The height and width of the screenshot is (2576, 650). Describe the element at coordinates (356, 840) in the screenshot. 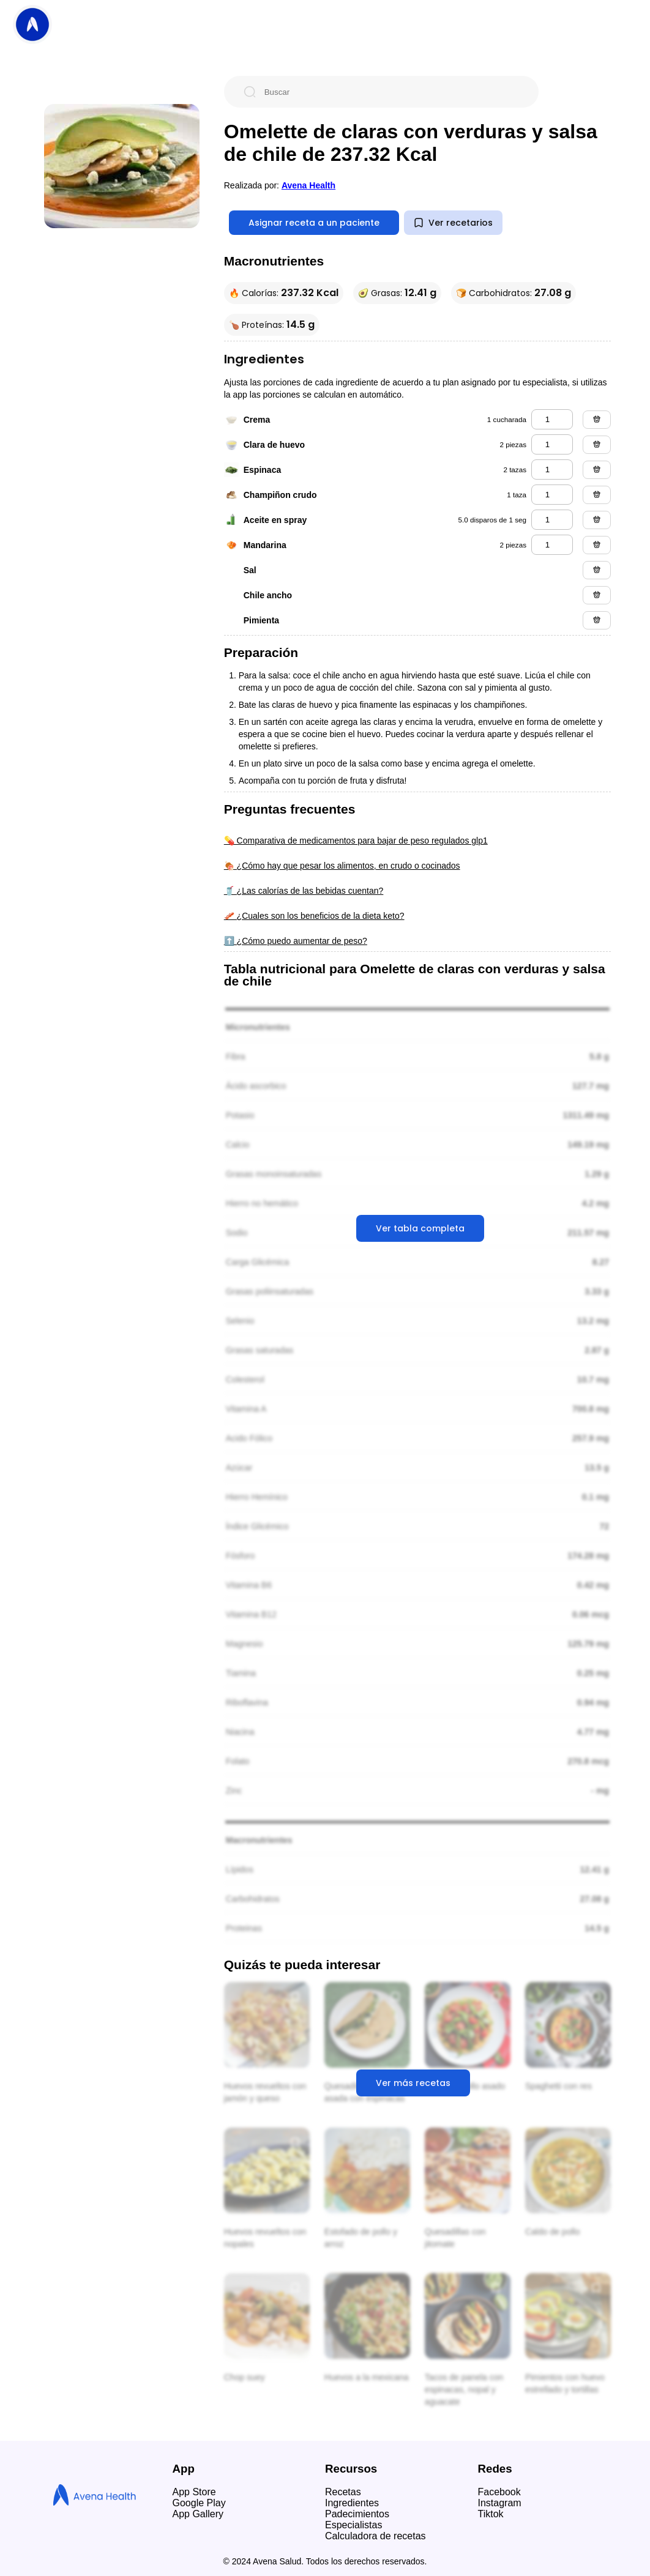

I see `💊 Comparativa de medicamentos para bajar de peso regulados glp1` at that location.